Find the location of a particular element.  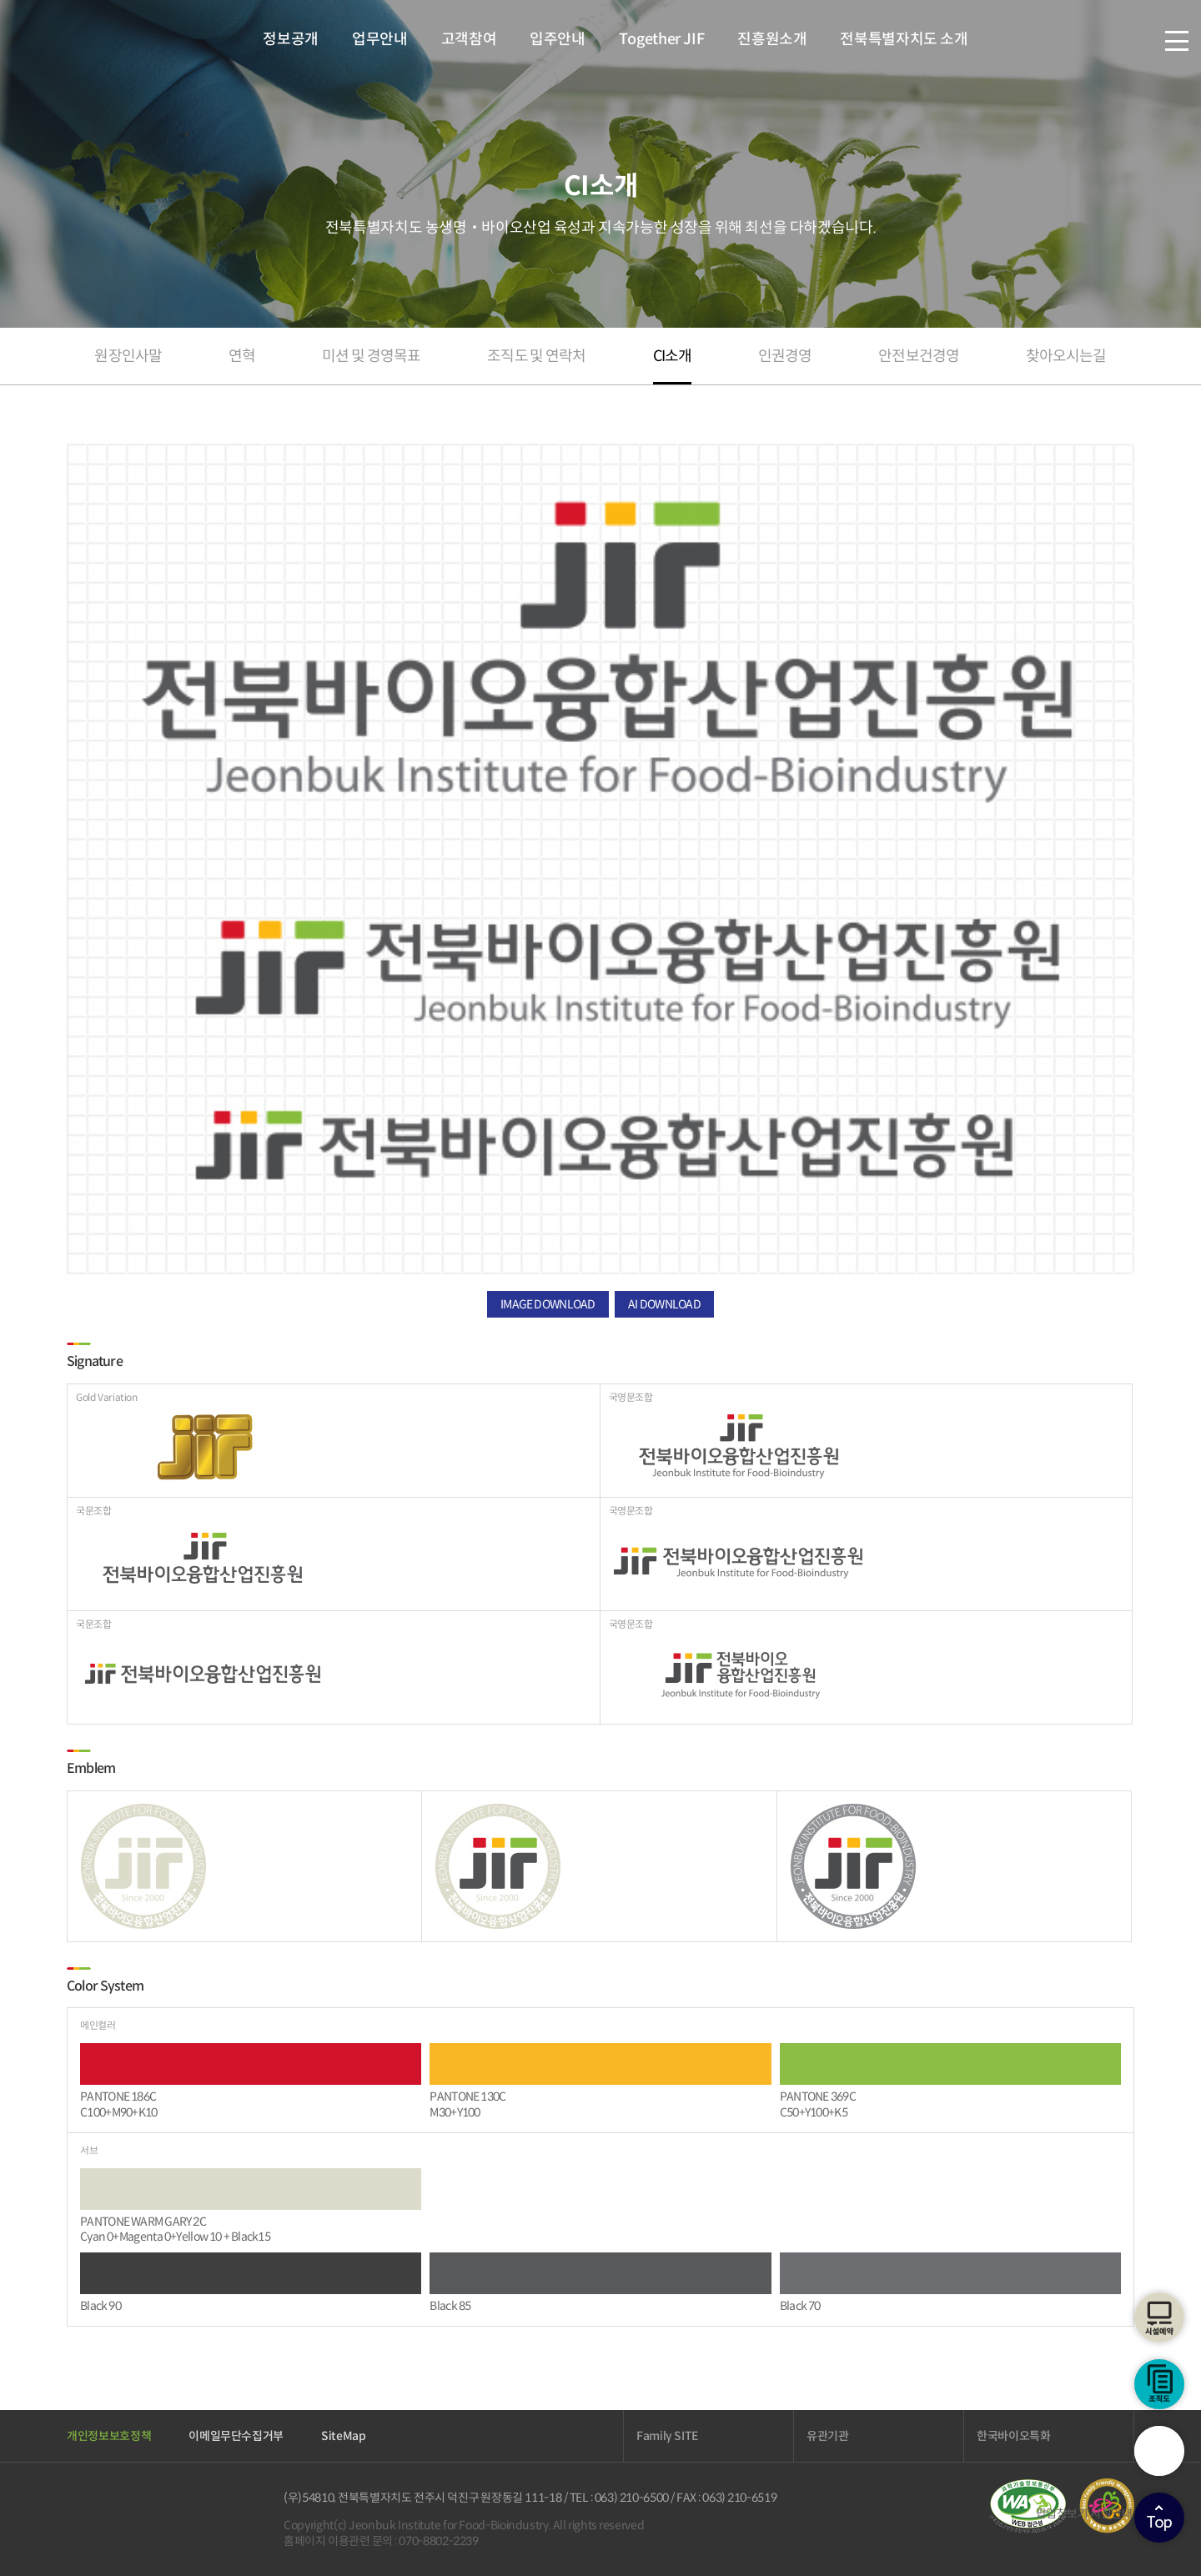

개인정보보호정책 is located at coordinates (109, 2435).